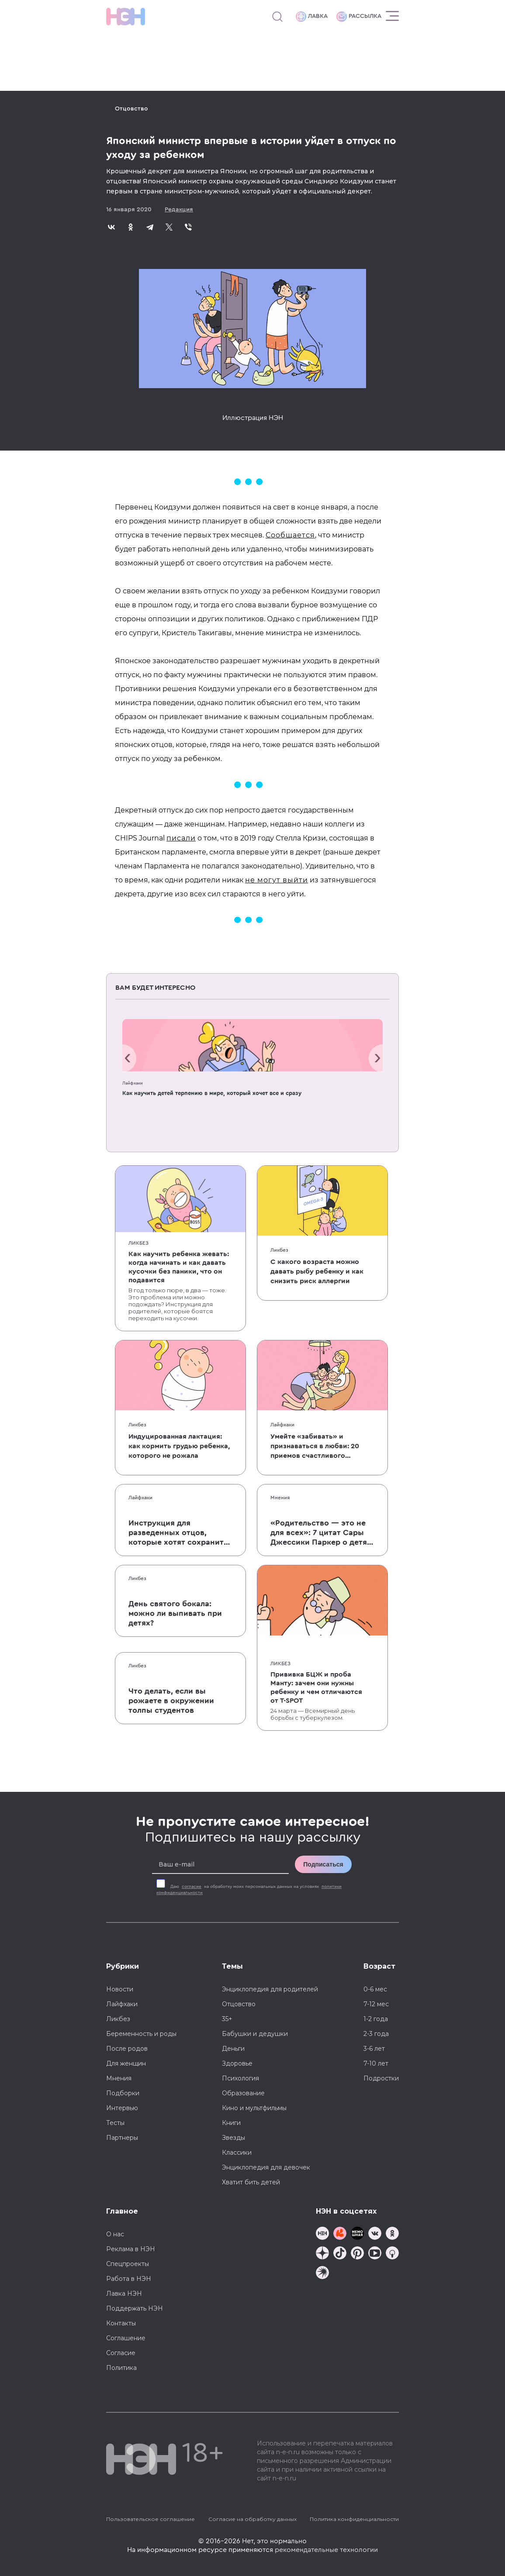 Image resolution: width=505 pixels, height=2576 pixels. I want to click on Психология, so click(240, 2078).